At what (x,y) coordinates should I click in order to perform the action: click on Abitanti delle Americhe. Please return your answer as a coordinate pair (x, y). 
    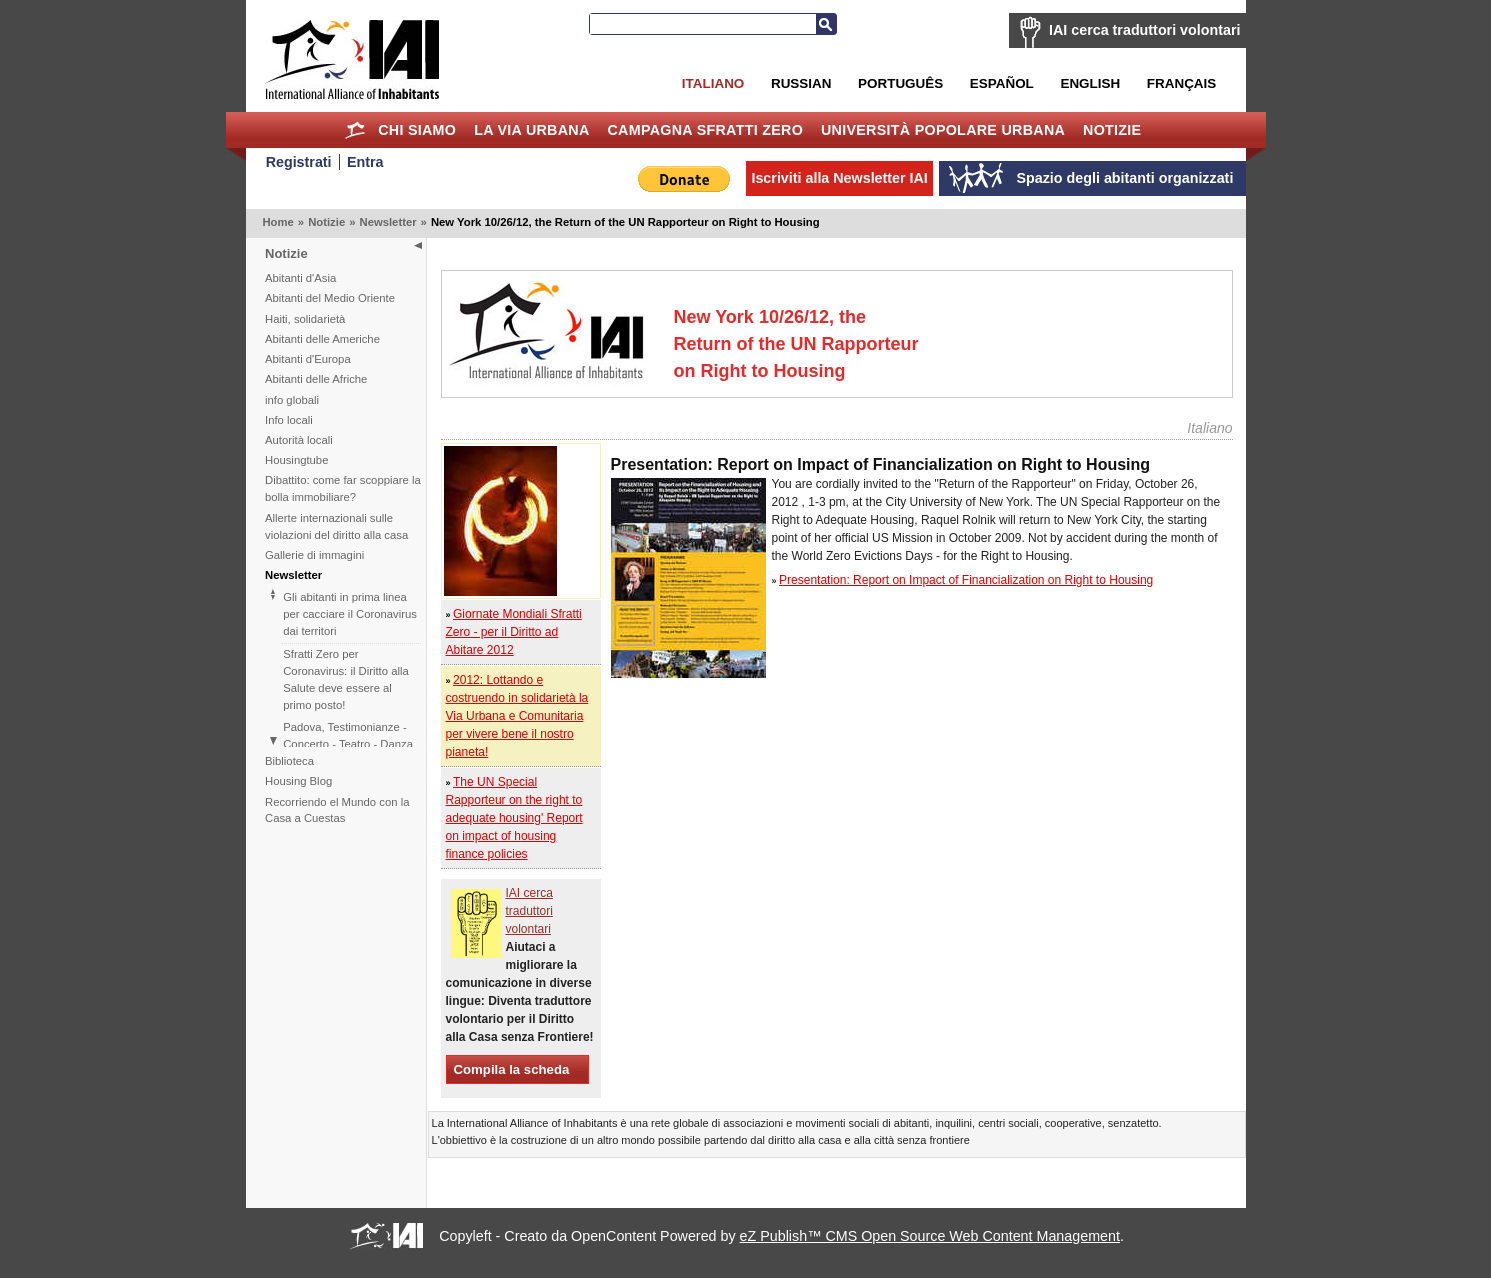
    Looking at the image, I should click on (322, 339).